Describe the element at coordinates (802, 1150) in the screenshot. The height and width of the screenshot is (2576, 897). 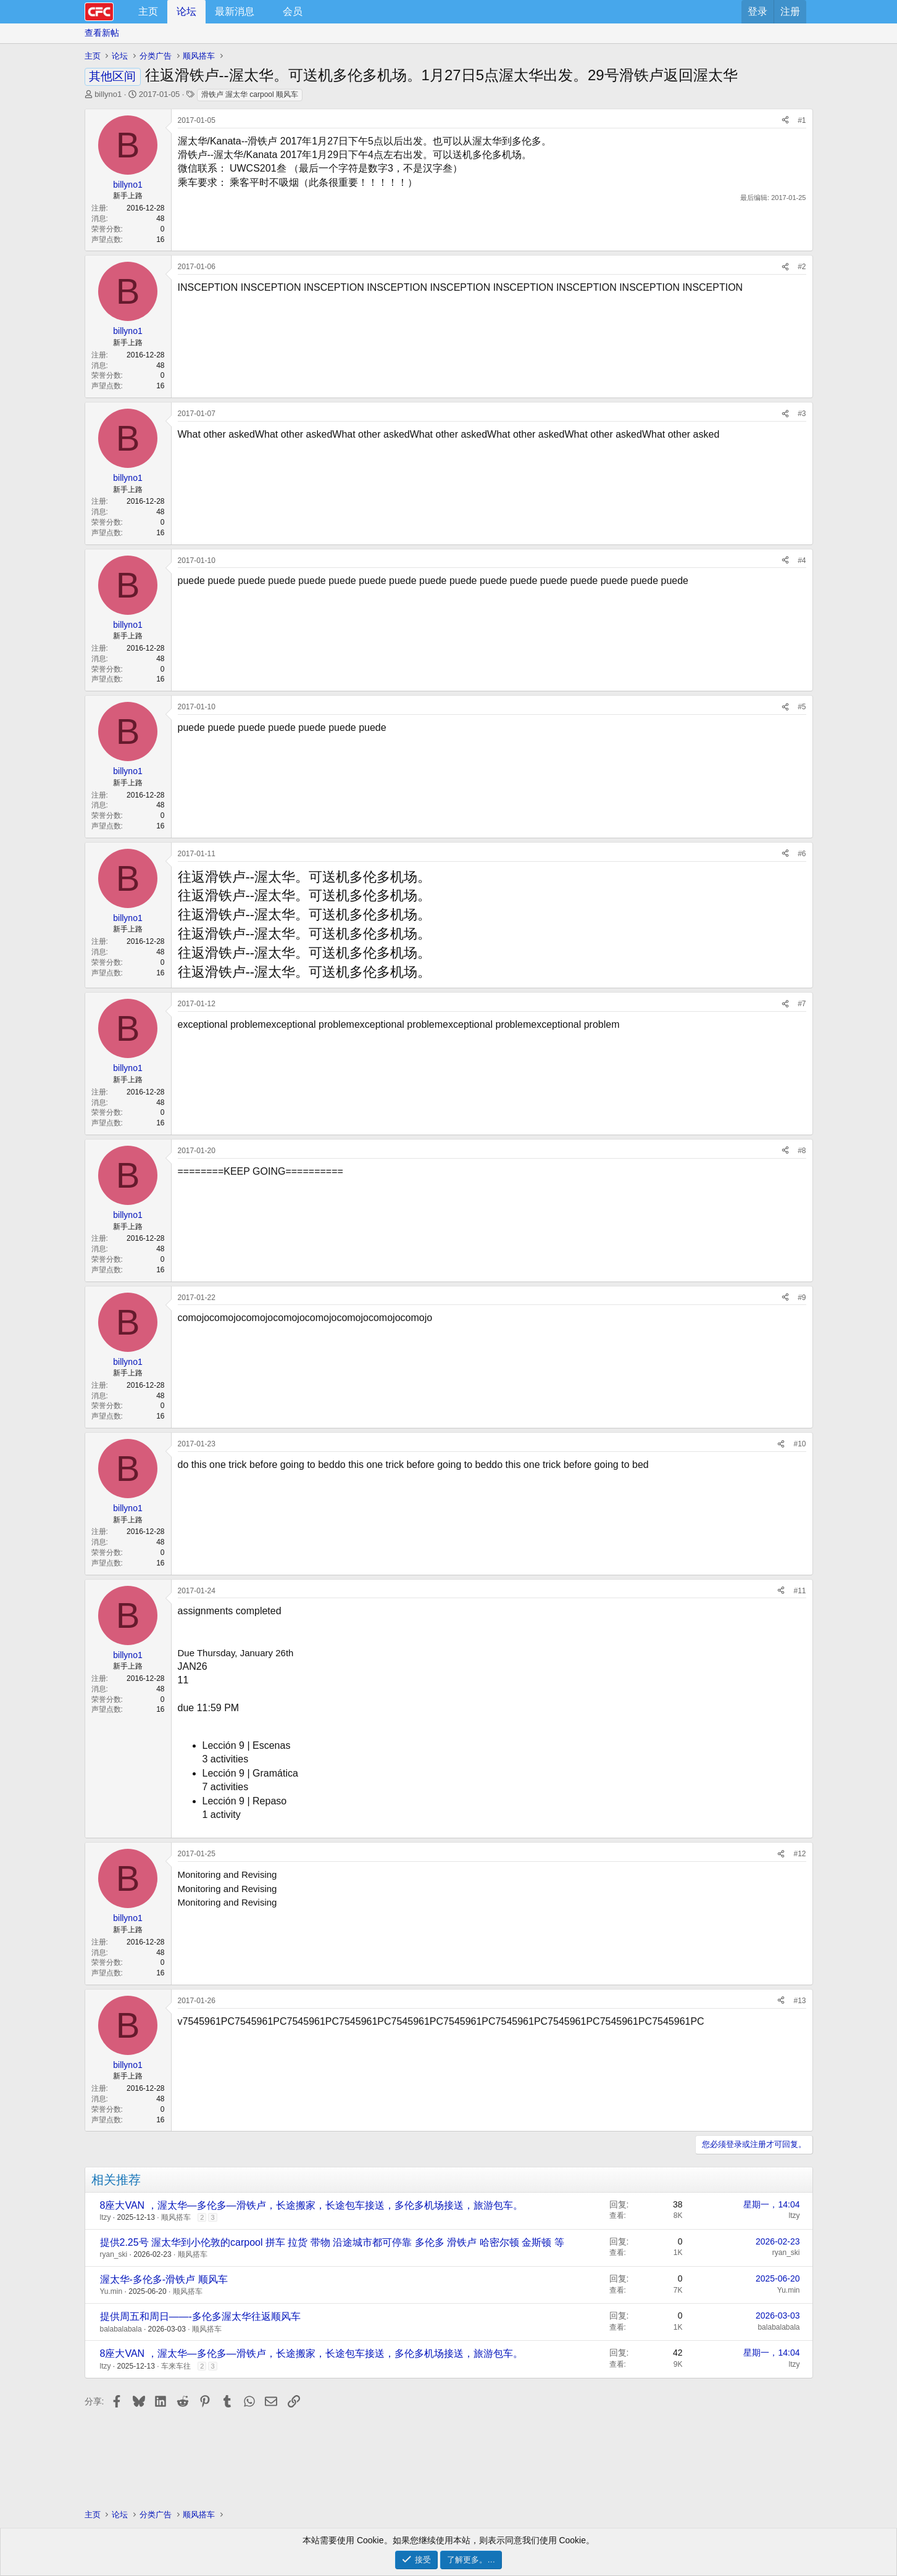
I see `#8` at that location.